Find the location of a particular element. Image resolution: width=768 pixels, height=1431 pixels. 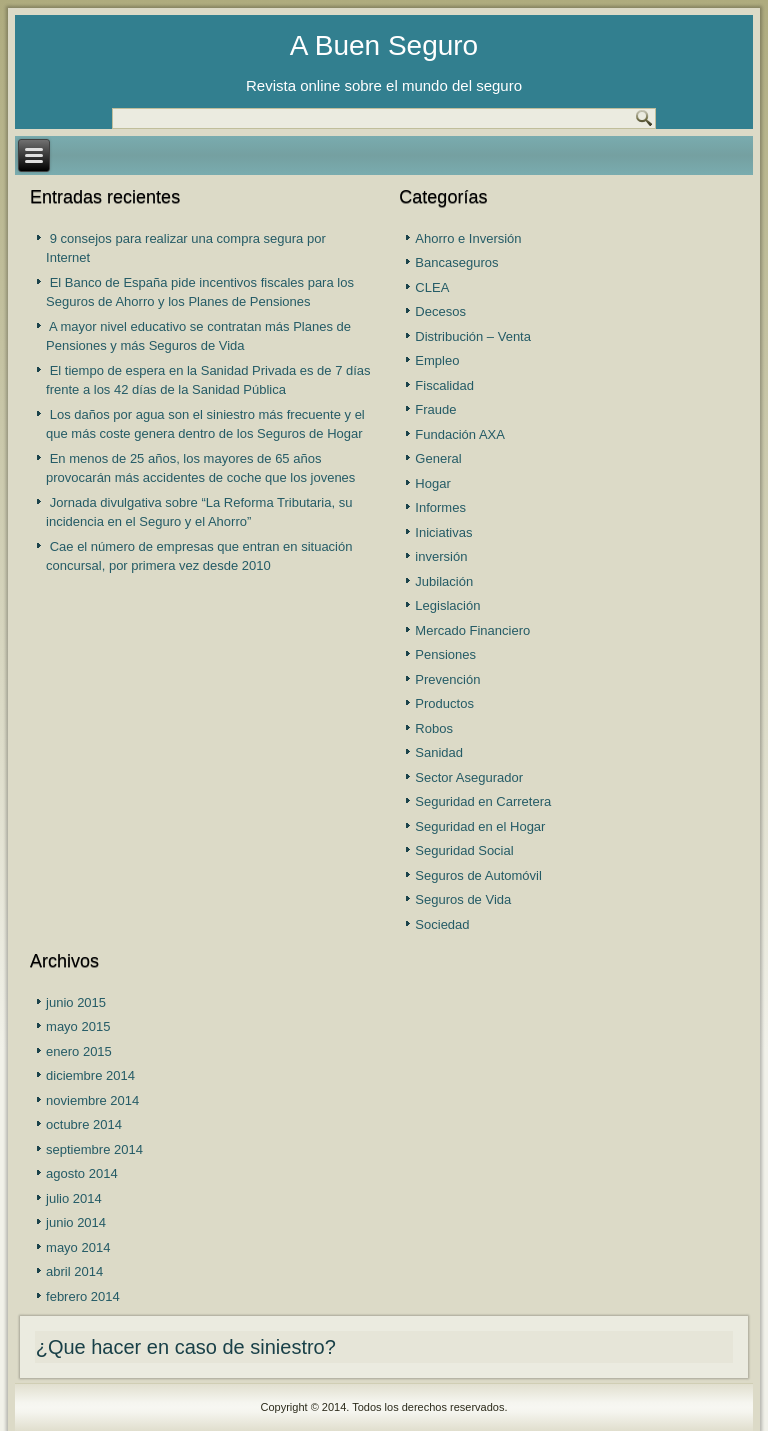

febrero 2014 is located at coordinates (83, 1296).